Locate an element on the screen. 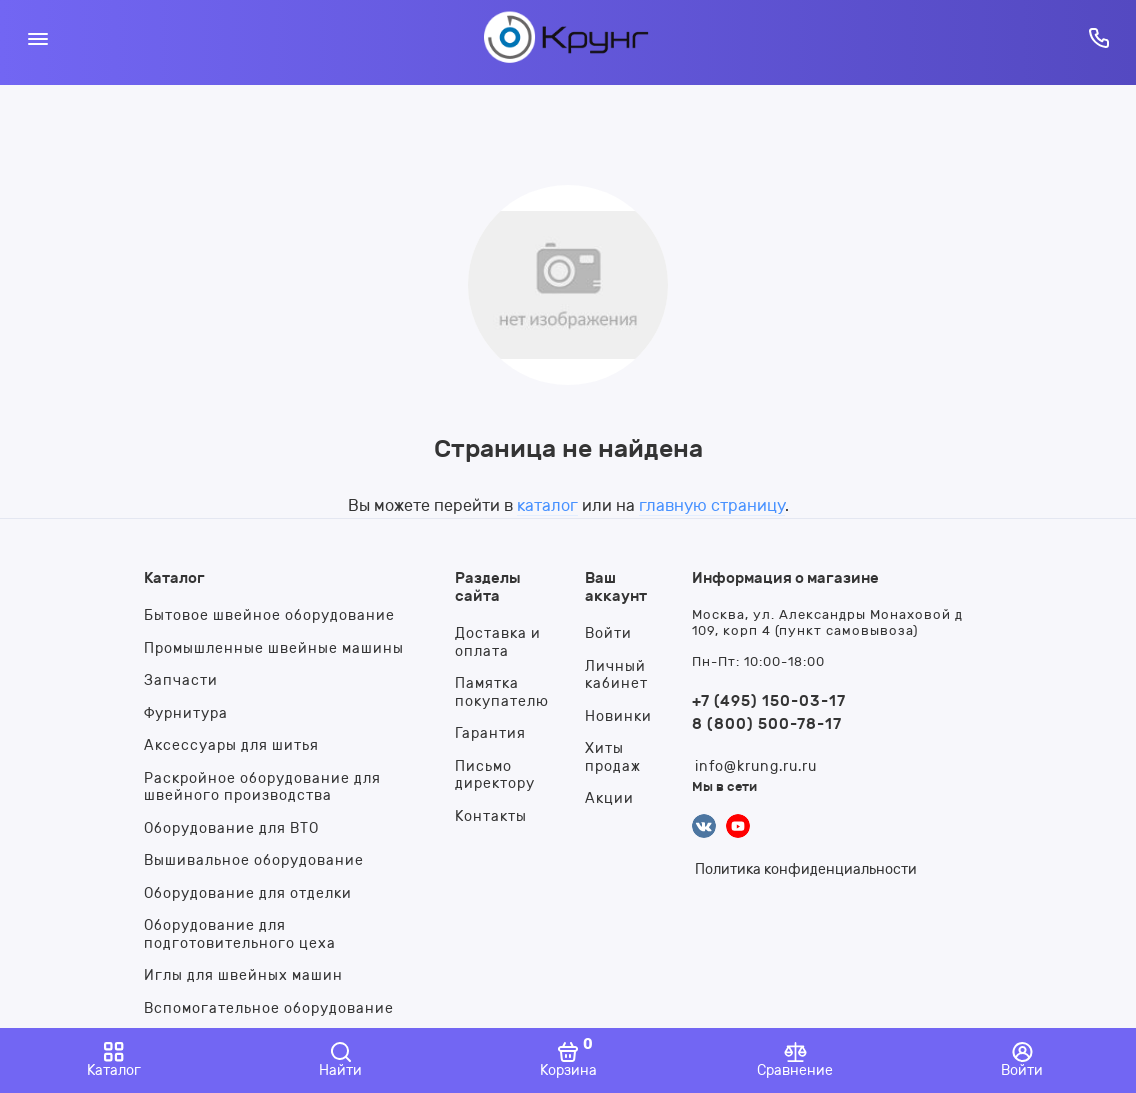 The height and width of the screenshot is (1093, 1136). Оборудование для отделки is located at coordinates (248, 893).